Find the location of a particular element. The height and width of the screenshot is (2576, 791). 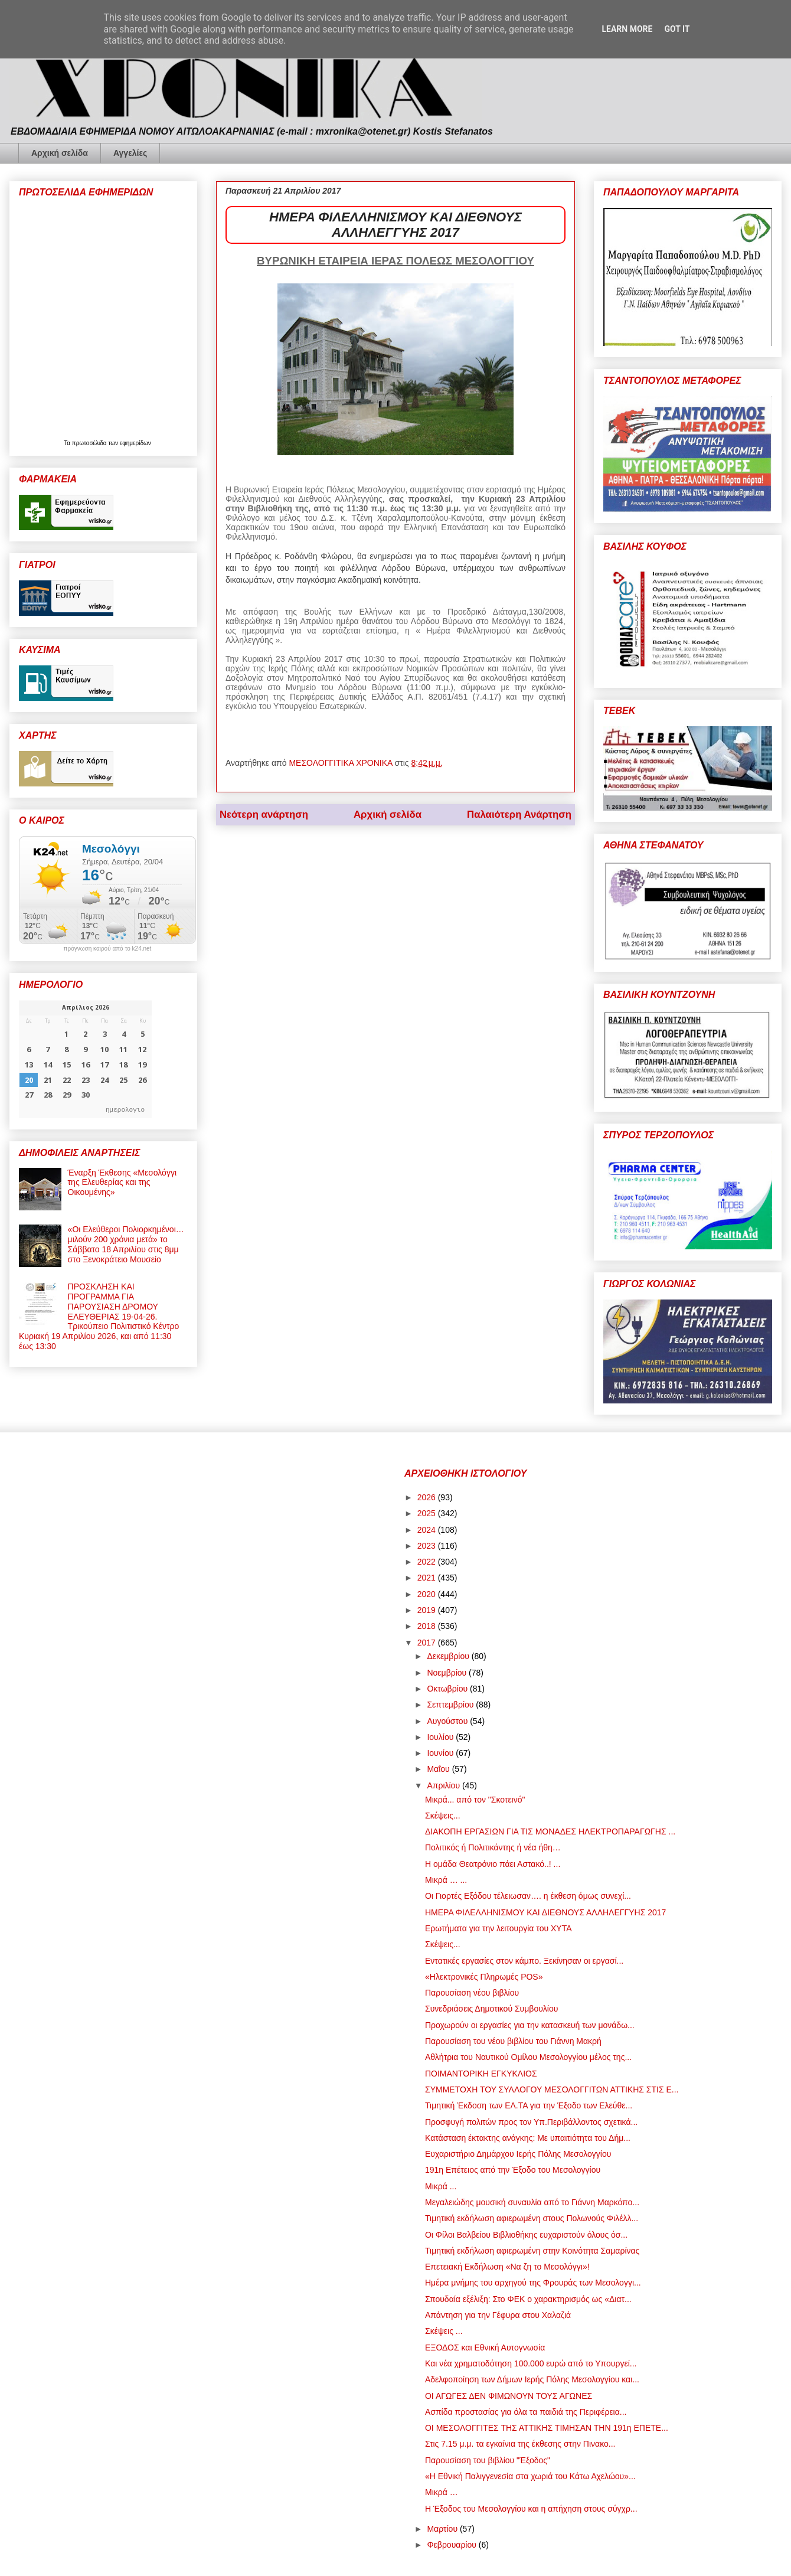

2023 is located at coordinates (427, 1545).